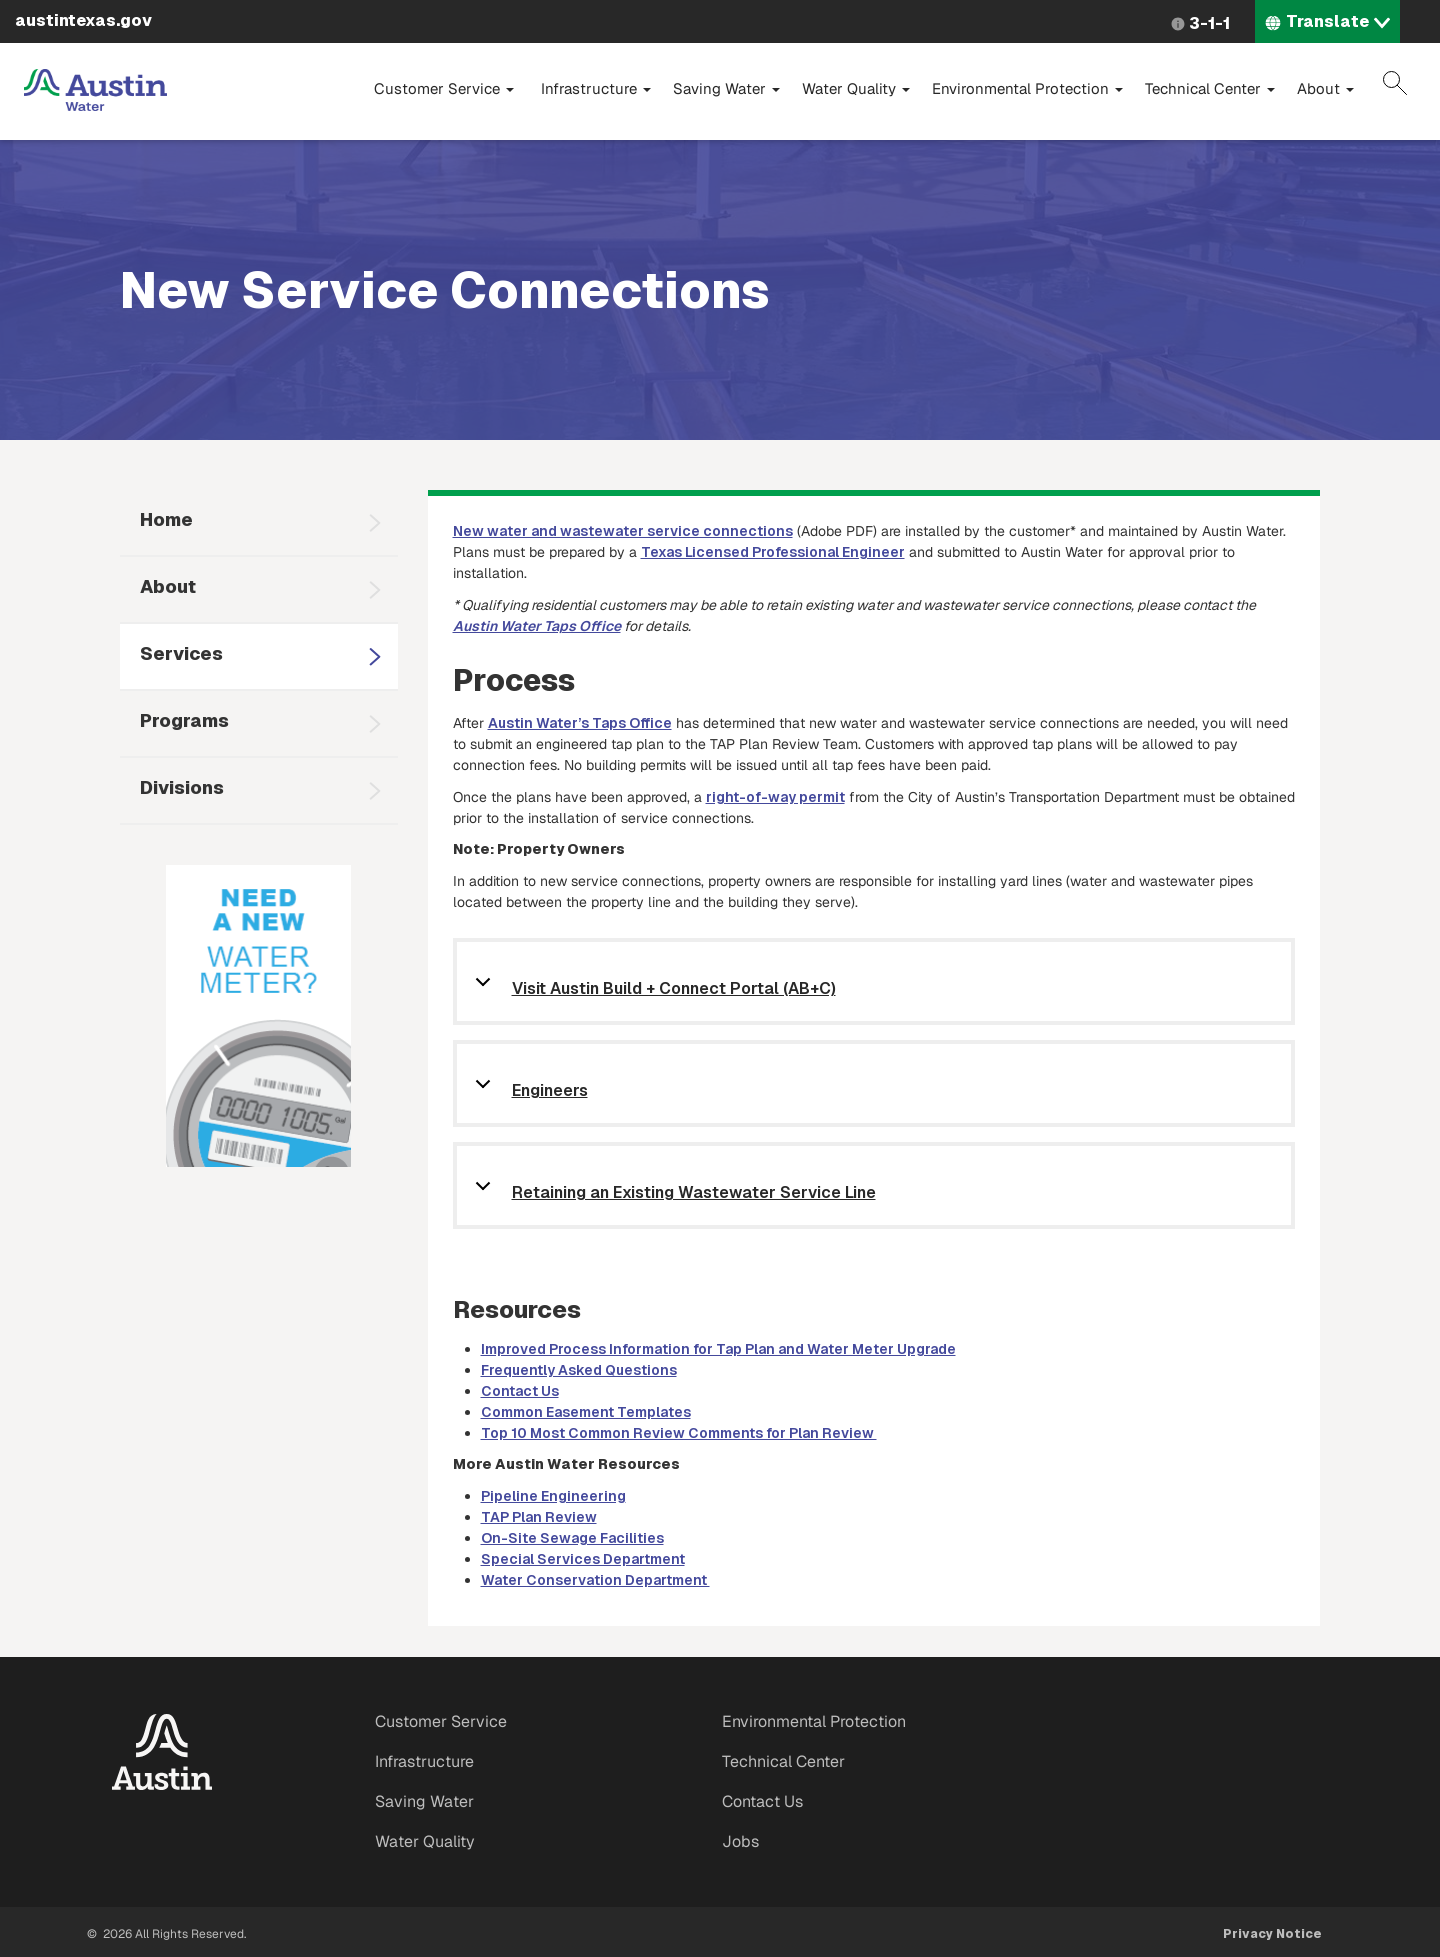 Image resolution: width=1440 pixels, height=1957 pixels. Describe the element at coordinates (1325, 88) in the screenshot. I see `About` at that location.